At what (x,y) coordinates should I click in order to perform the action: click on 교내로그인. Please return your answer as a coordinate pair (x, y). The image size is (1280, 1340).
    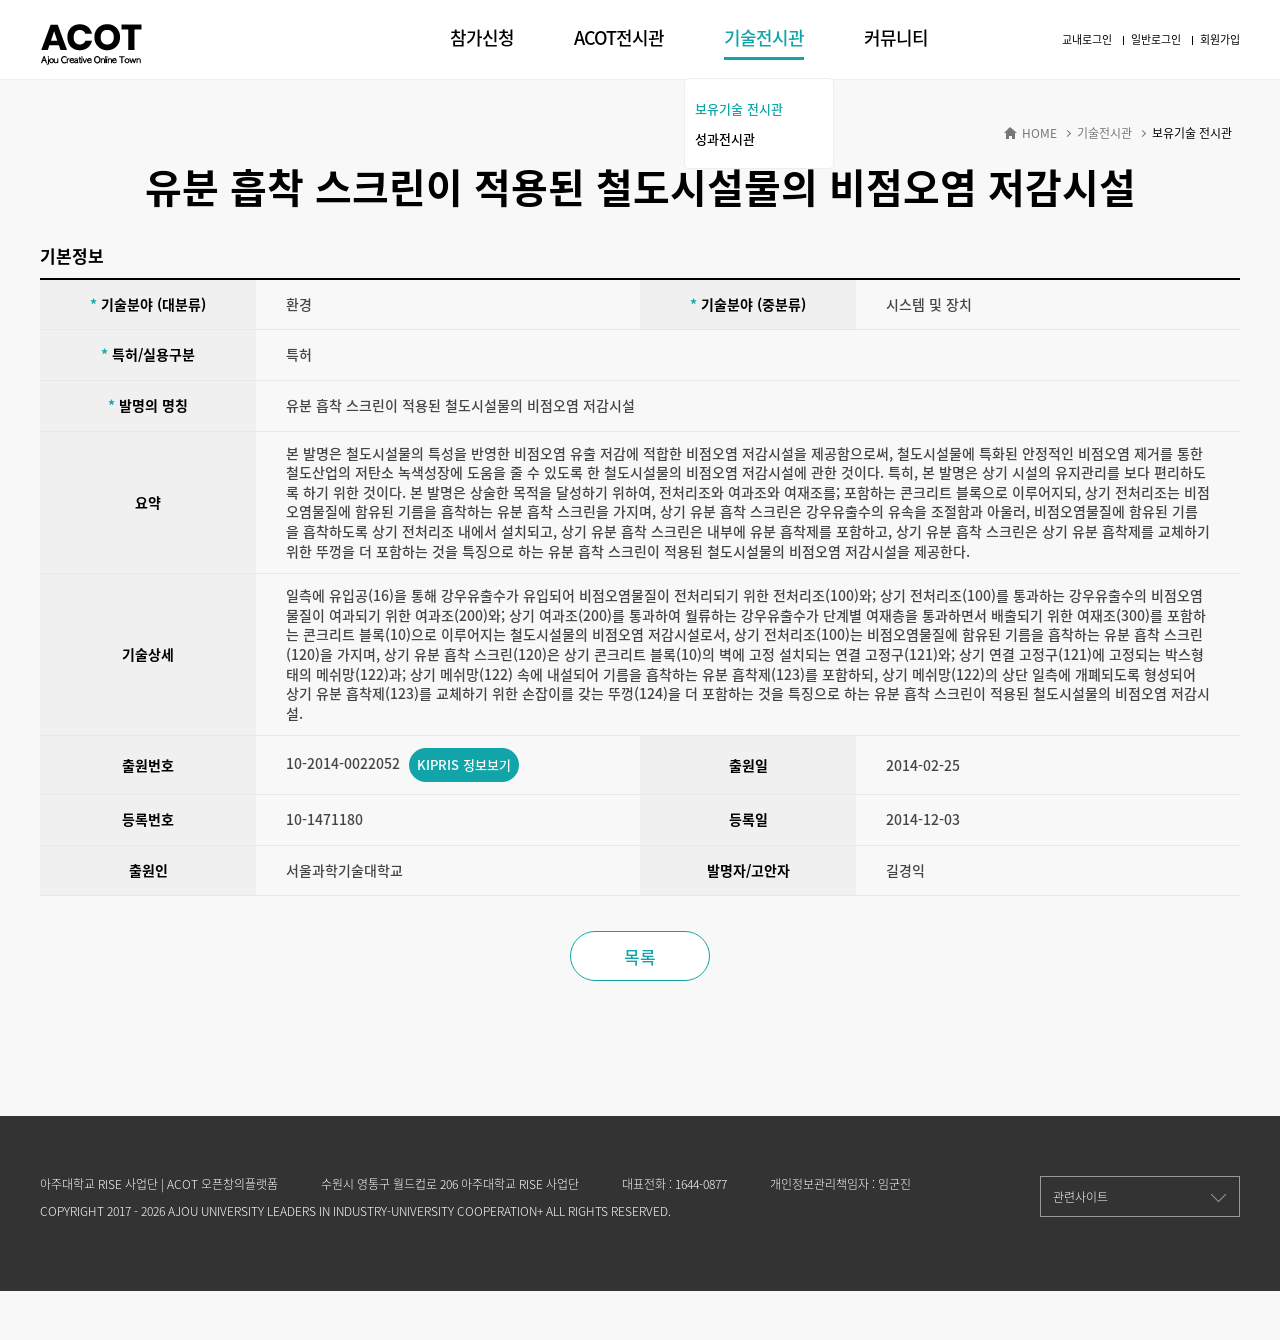
    Looking at the image, I should click on (1087, 39).